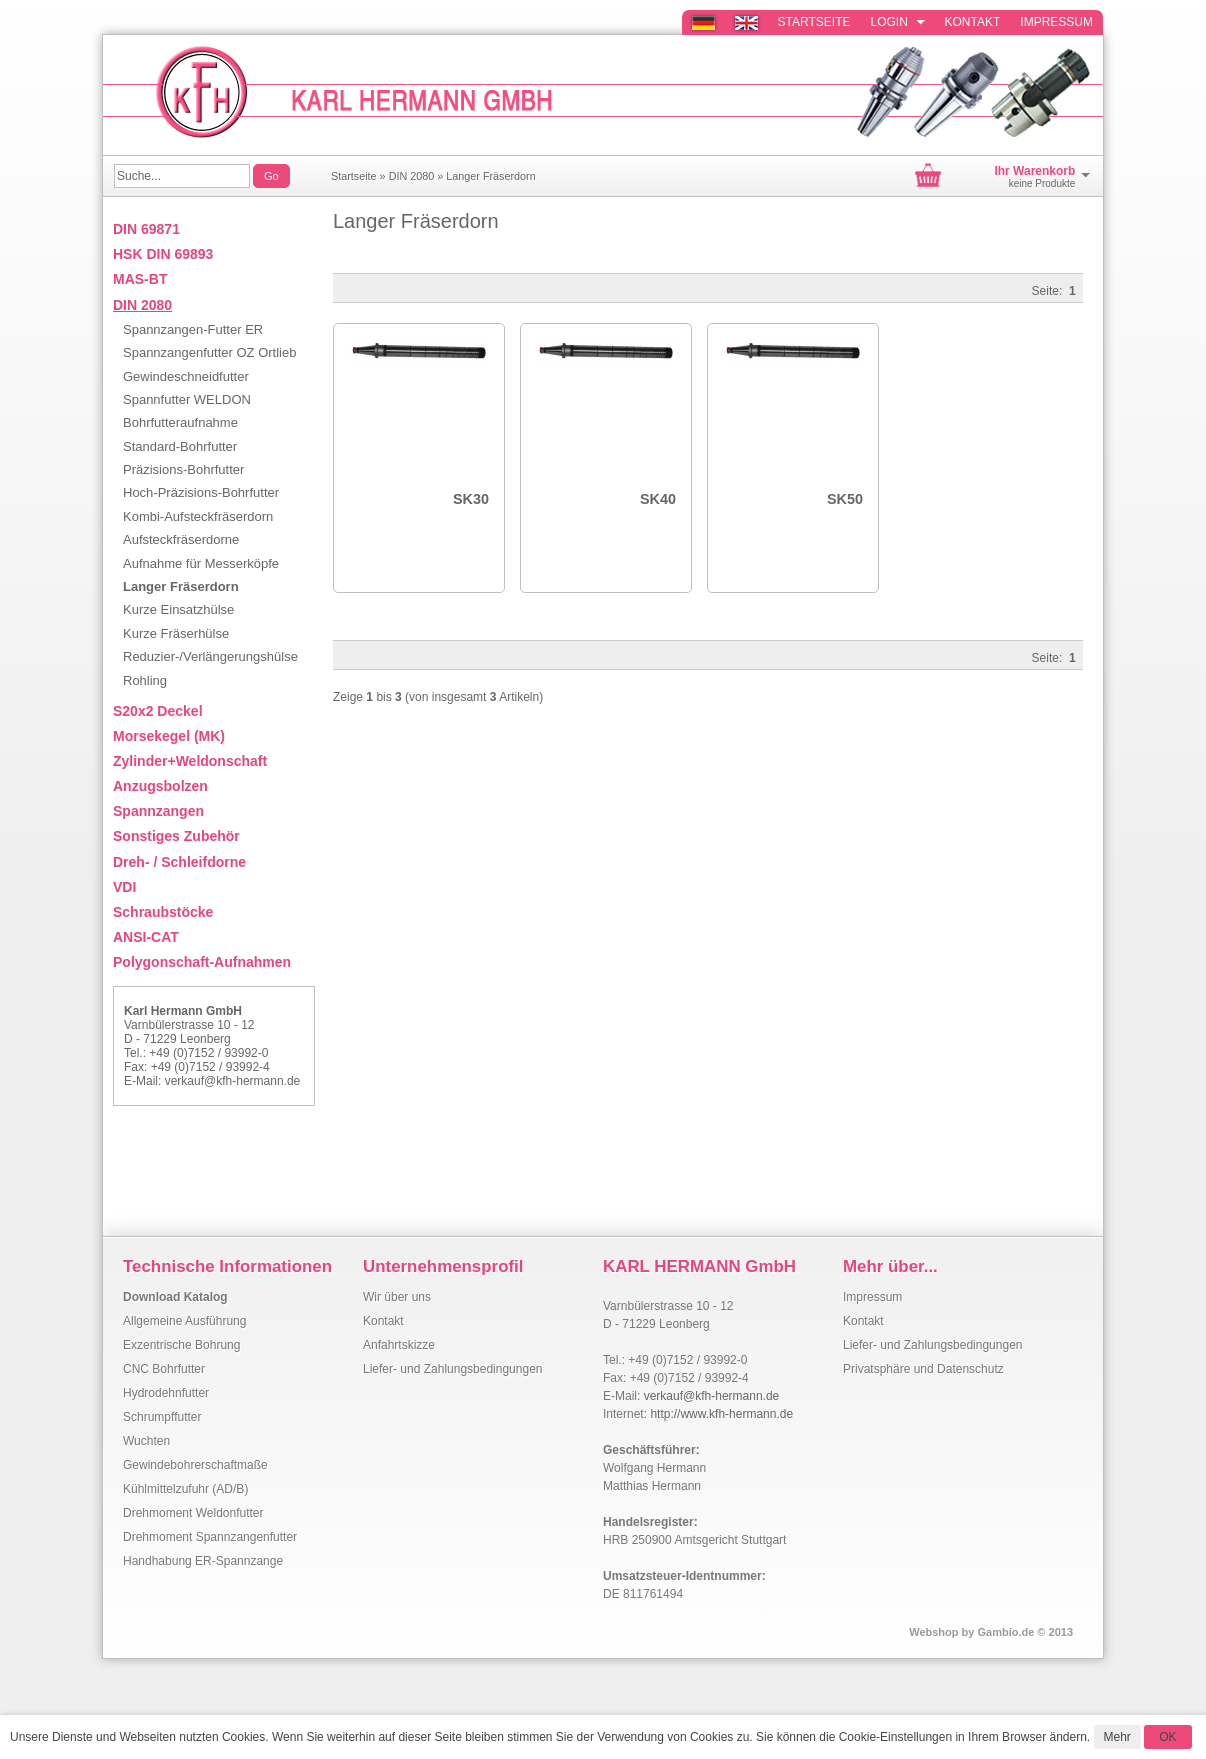 The width and height of the screenshot is (1206, 1759). I want to click on Kontakt, so click(973, 22).